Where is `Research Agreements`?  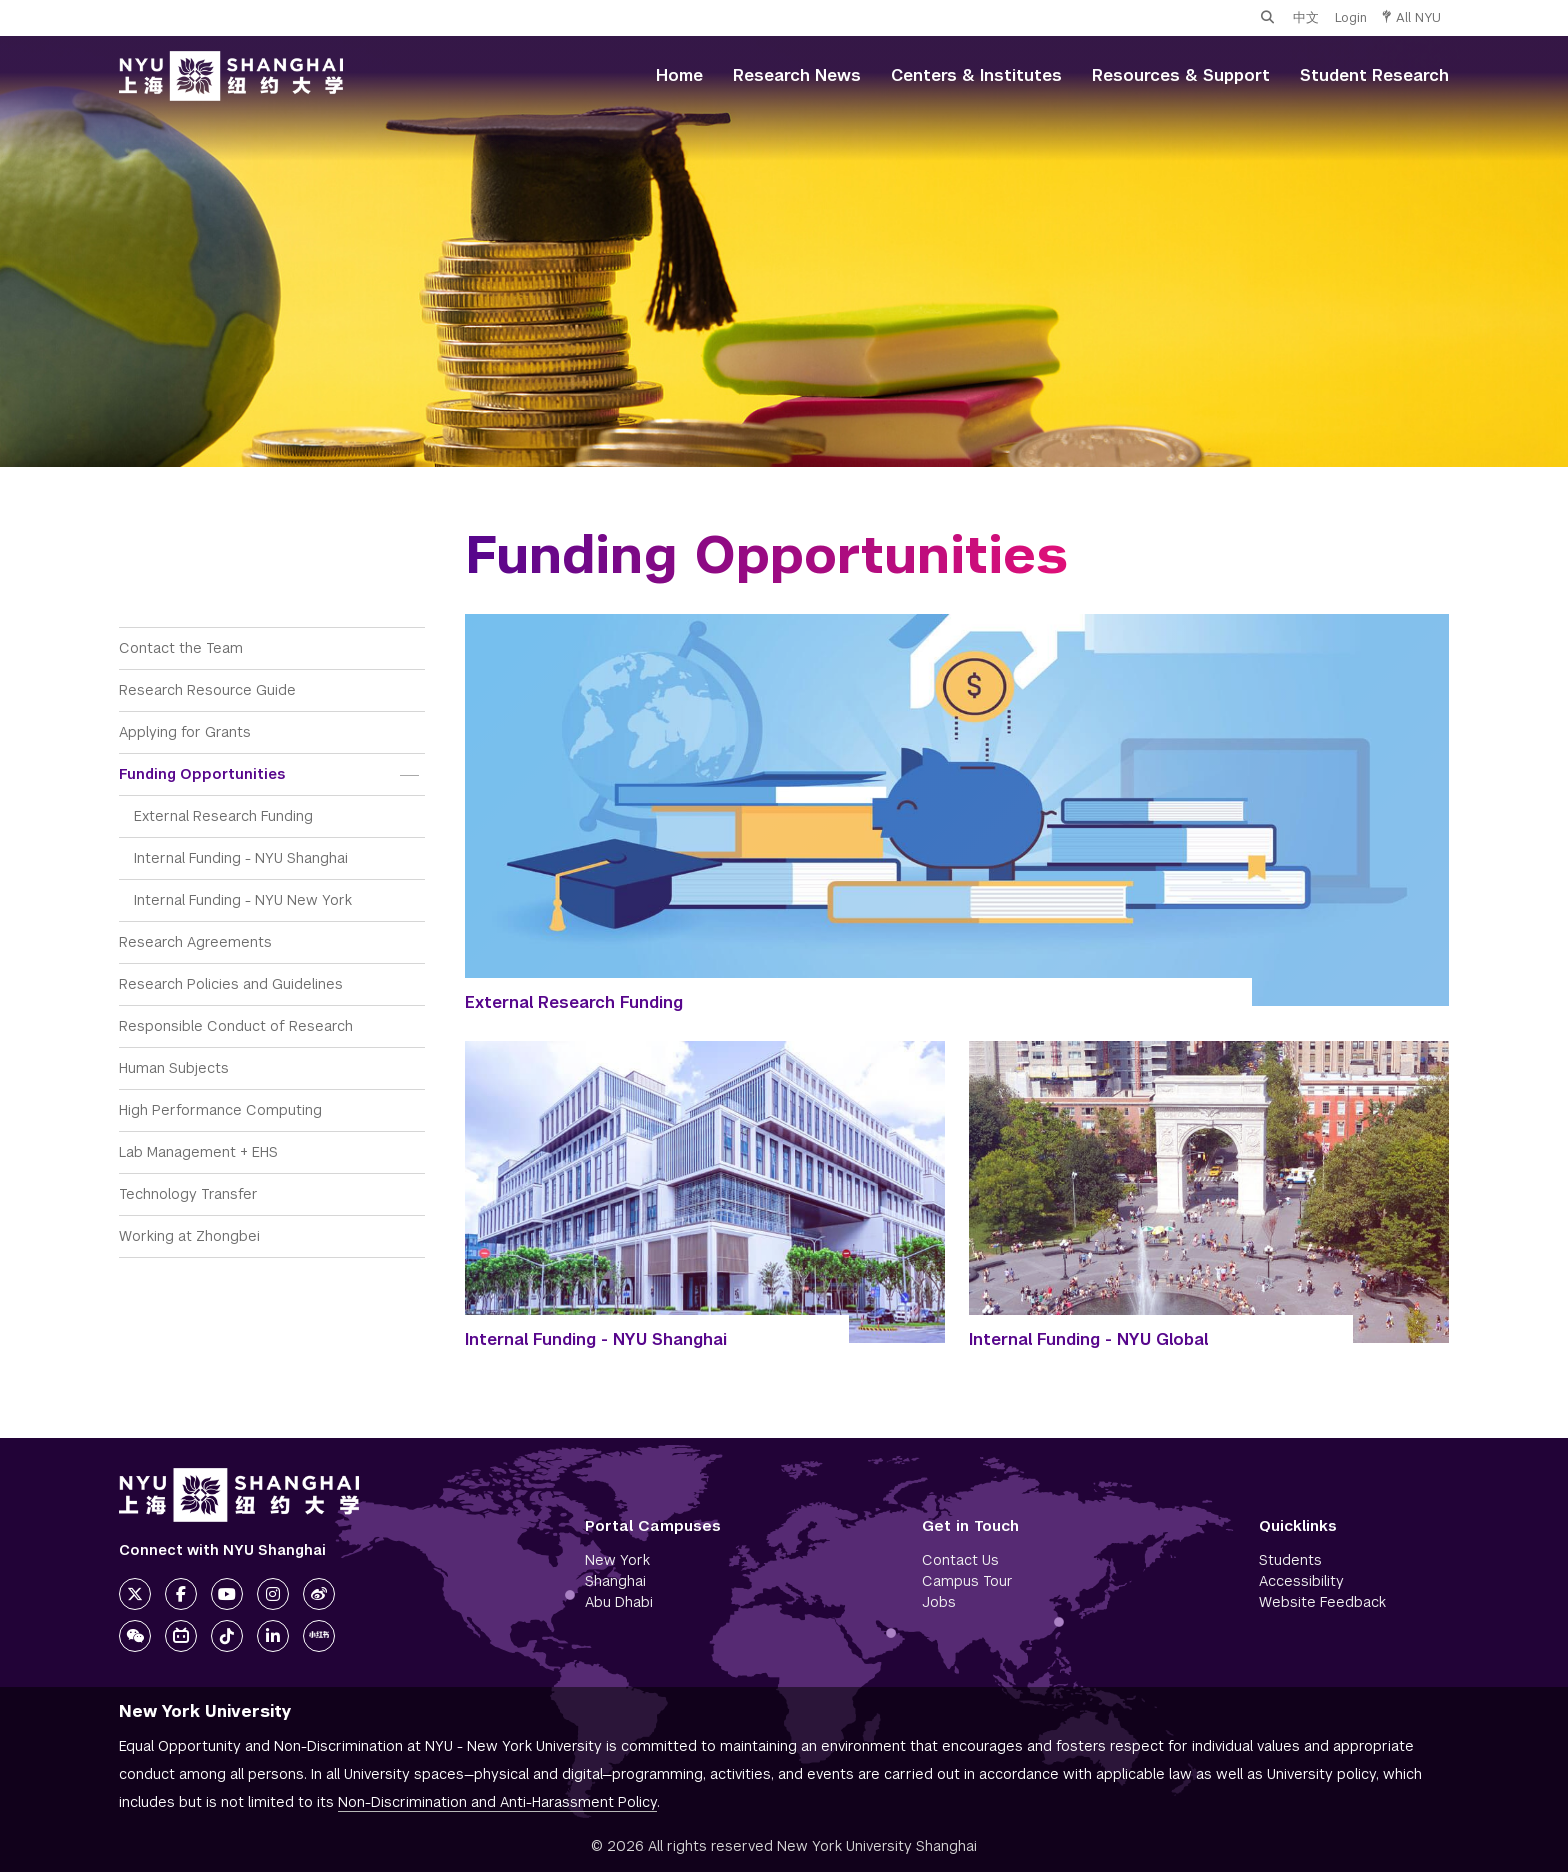
Research Agreements is located at coordinates (195, 942).